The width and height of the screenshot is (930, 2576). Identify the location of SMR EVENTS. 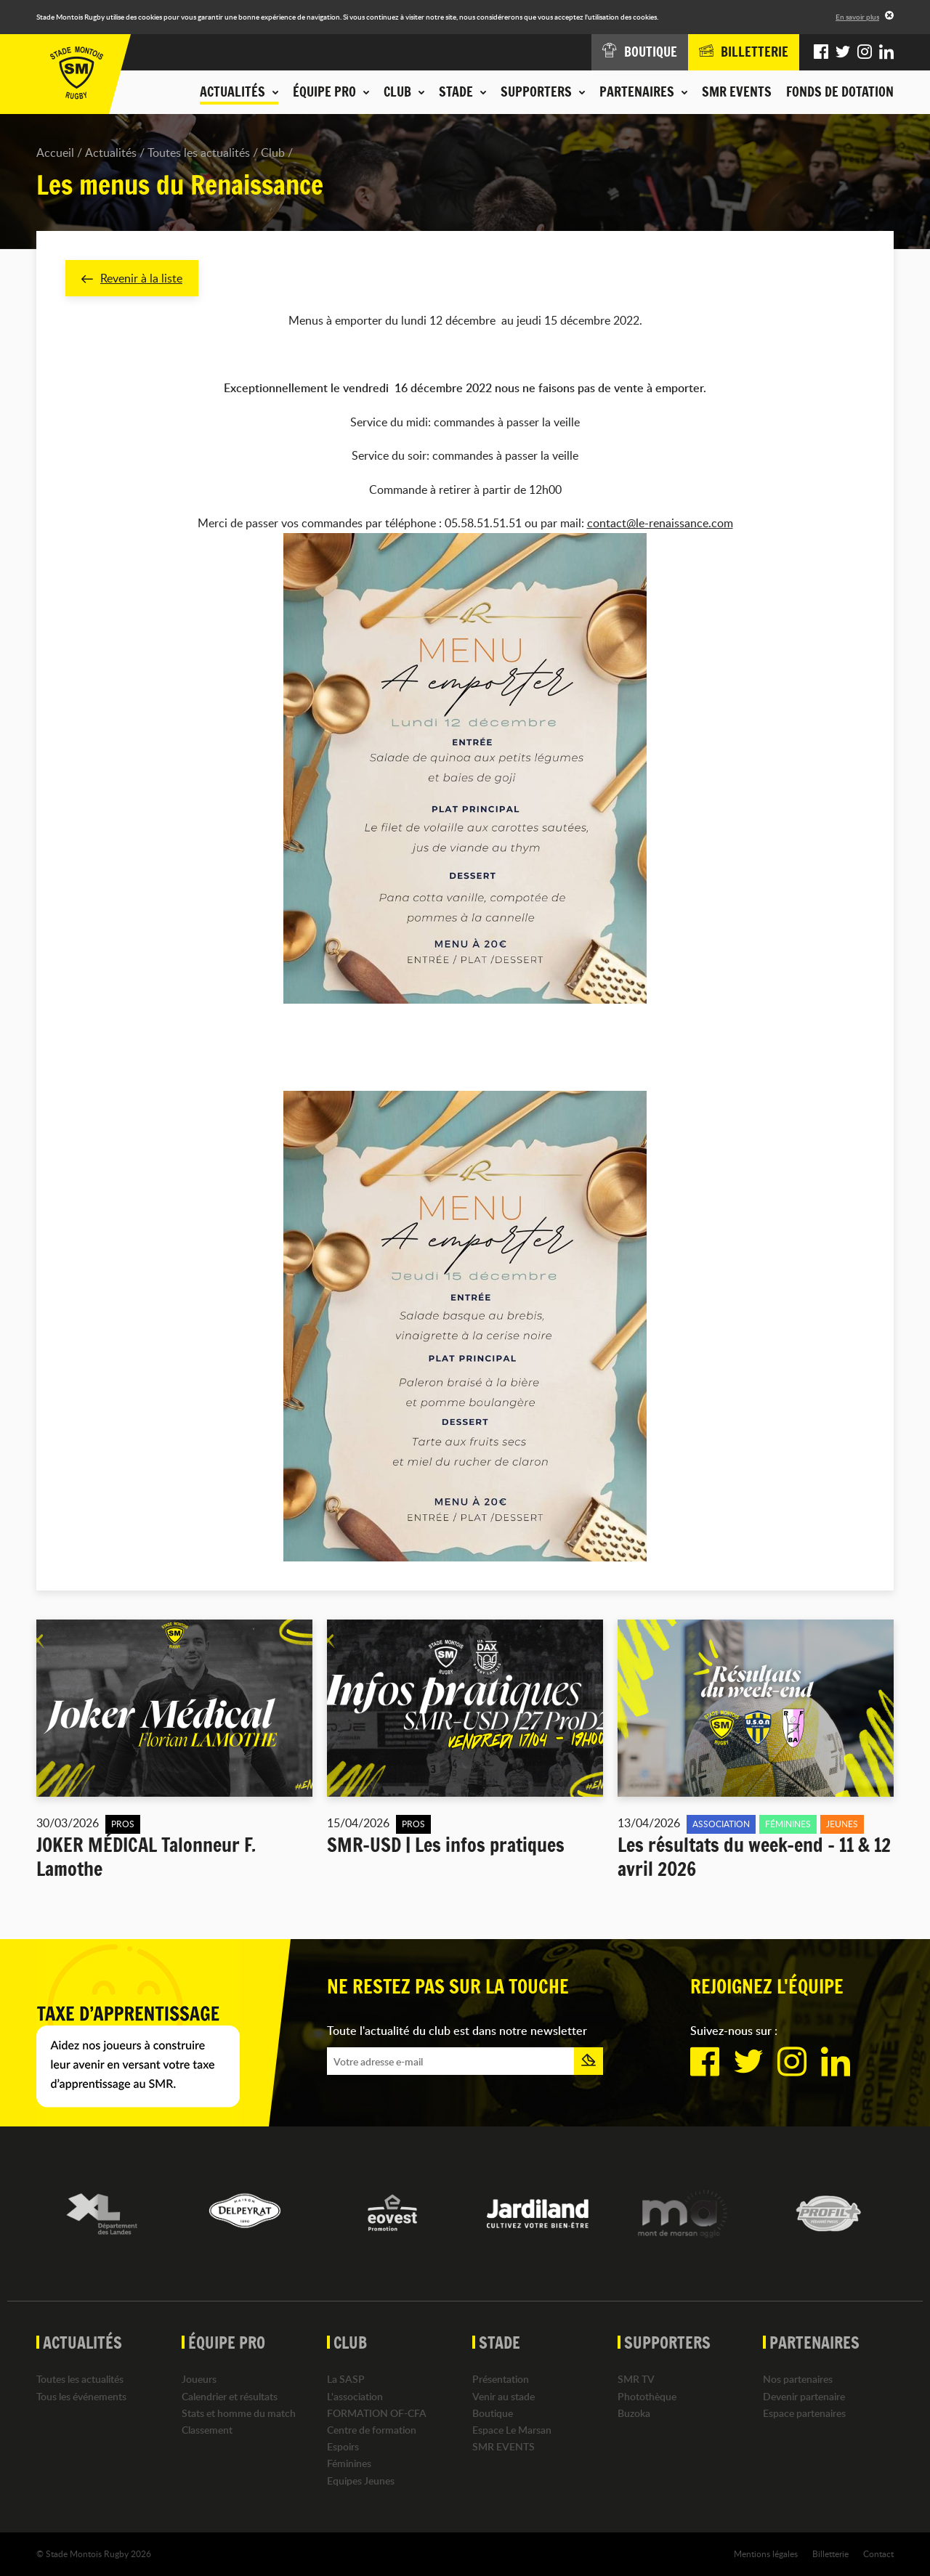
(737, 91).